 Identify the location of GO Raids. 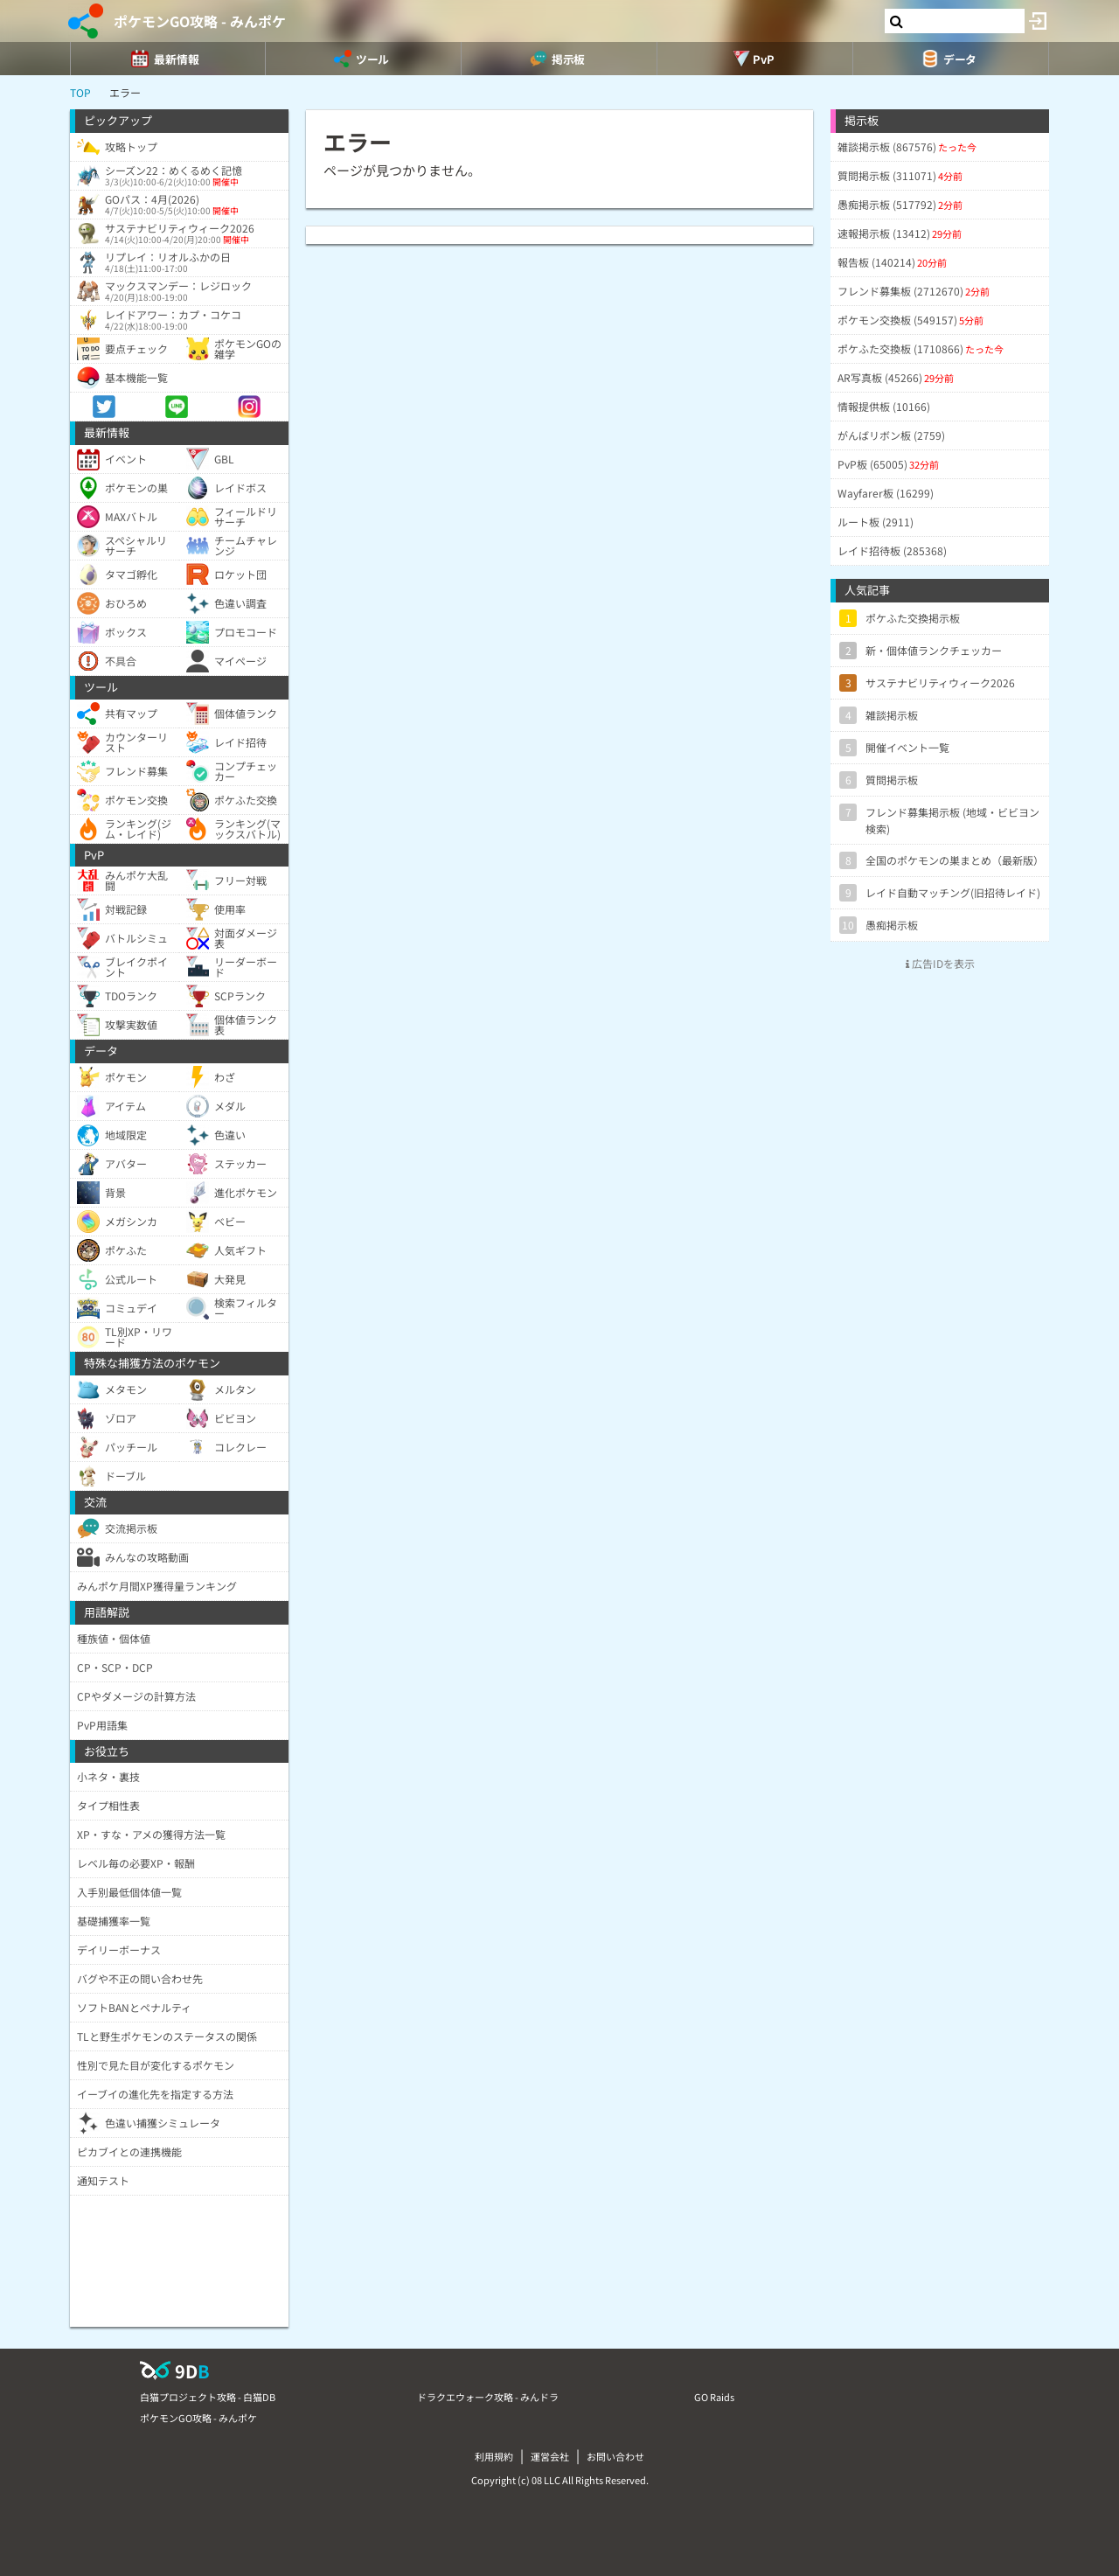
(714, 2397).